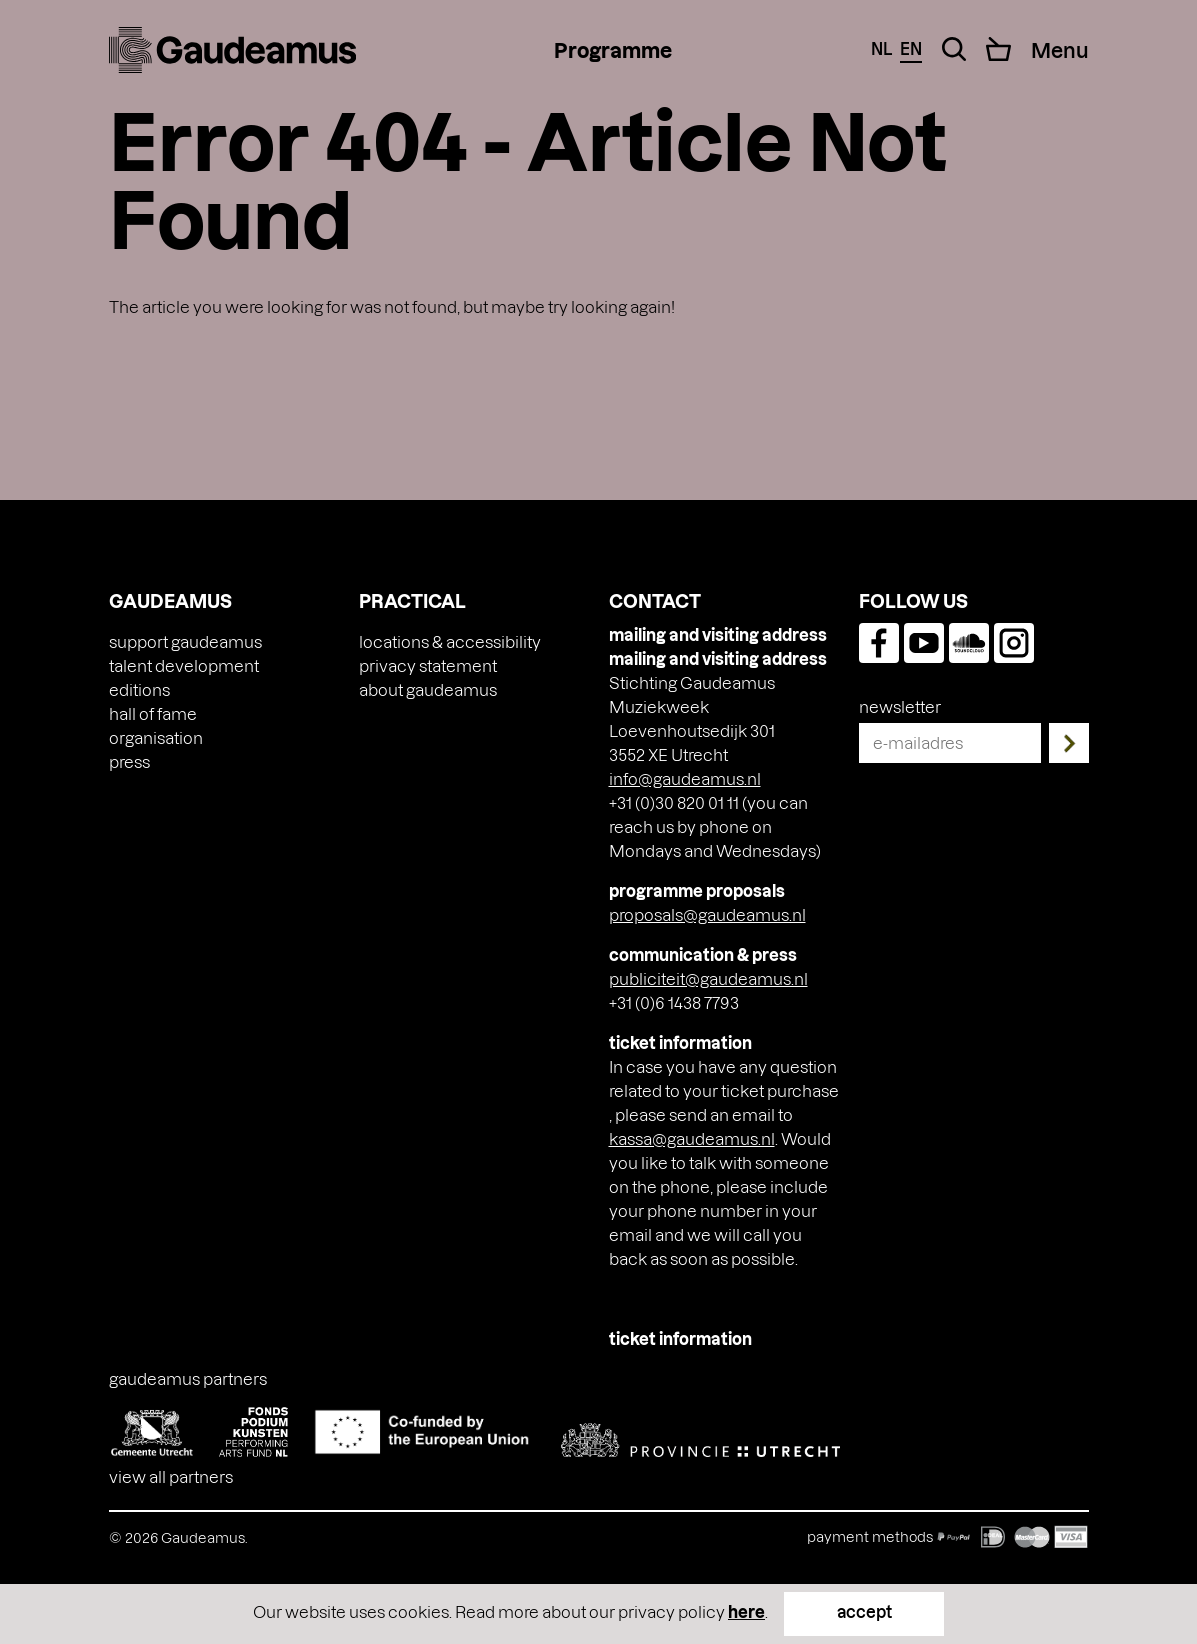 The width and height of the screenshot is (1197, 1644). What do you see at coordinates (692, 1138) in the screenshot?
I see `kassa@gaudeamus.nl` at bounding box center [692, 1138].